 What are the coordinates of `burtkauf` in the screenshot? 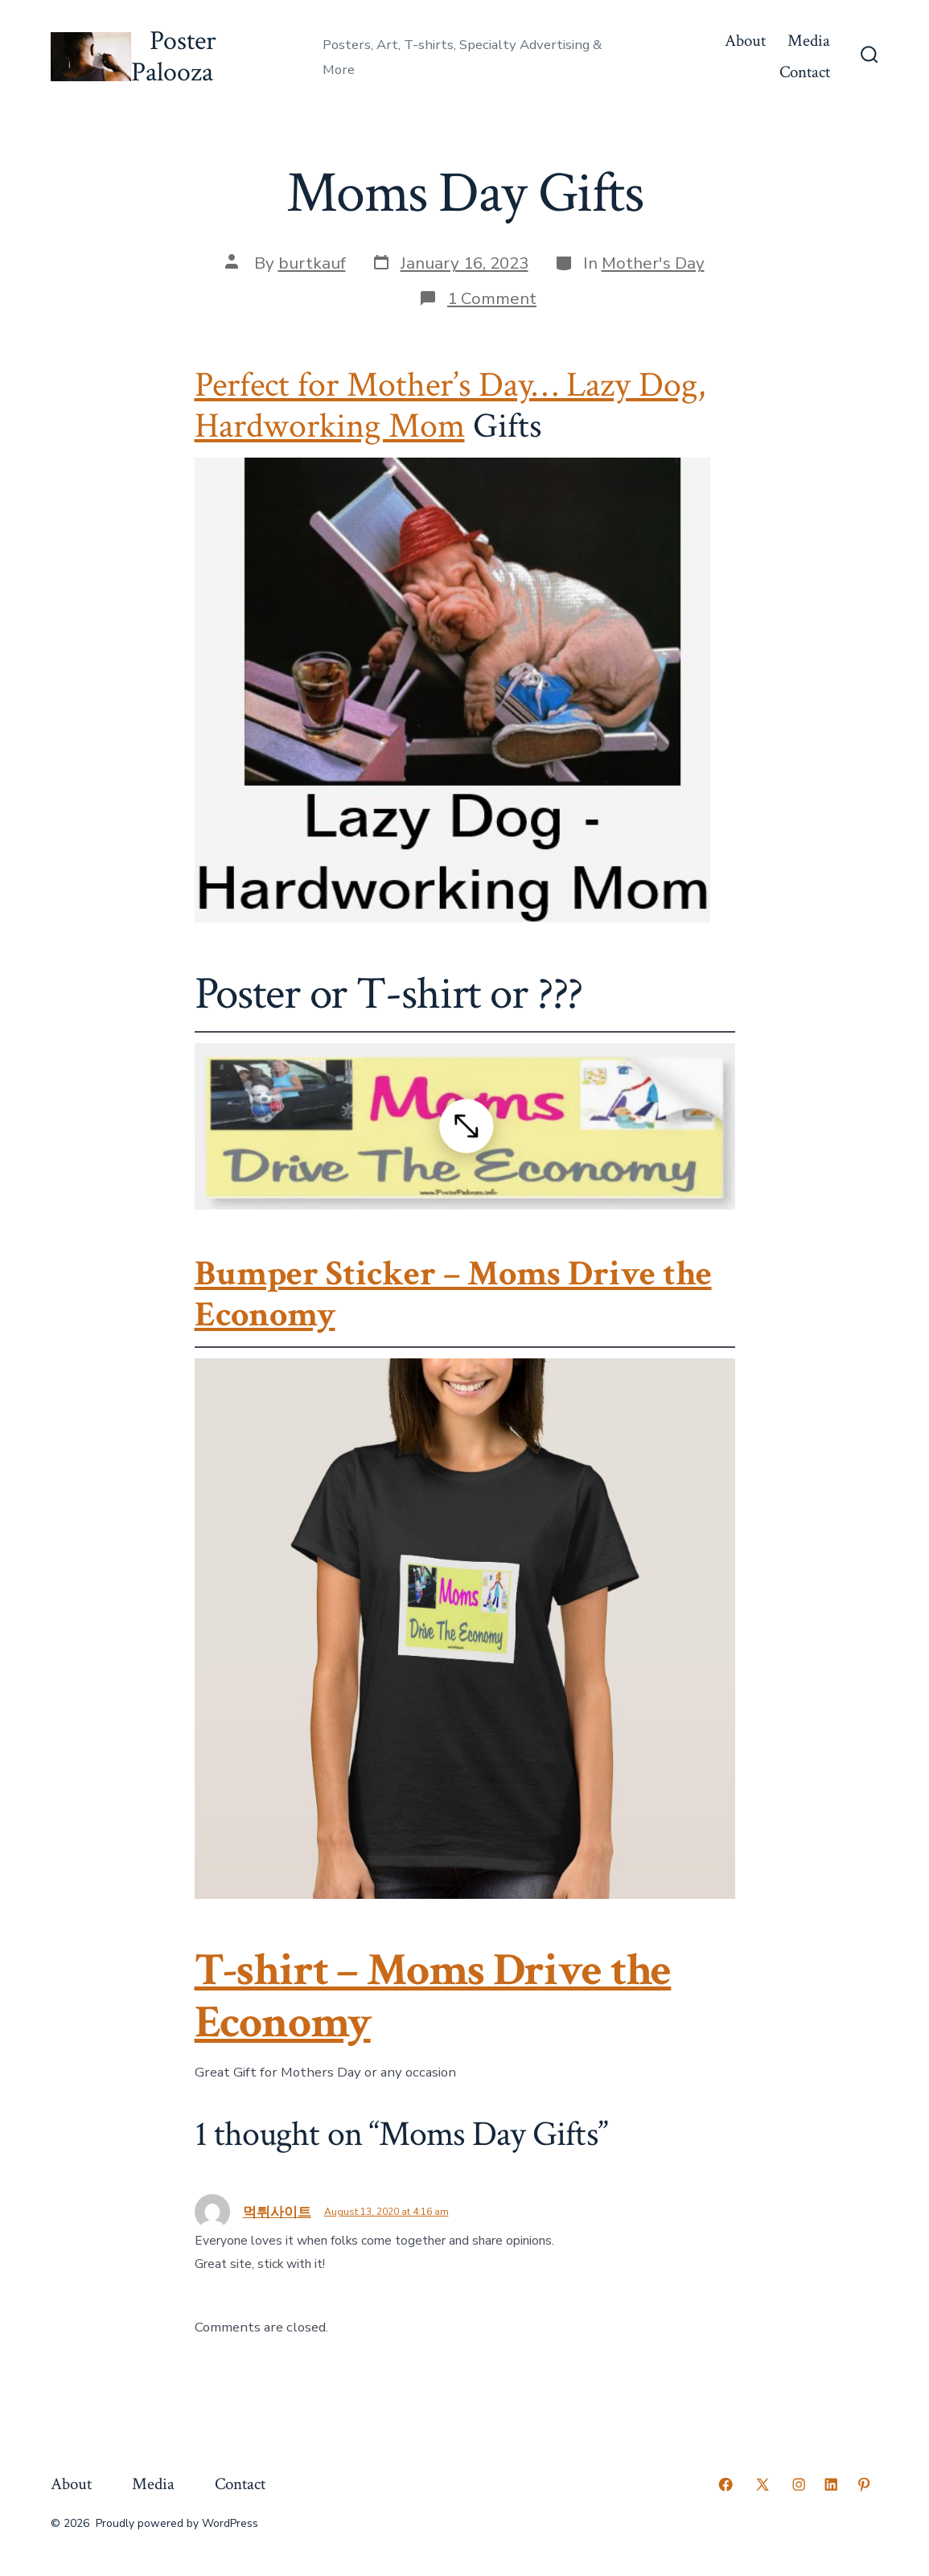 It's located at (312, 263).